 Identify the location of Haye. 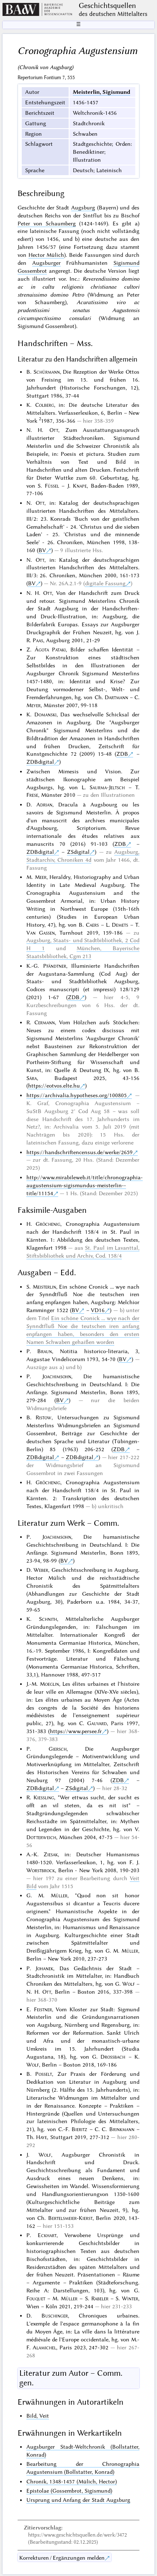
(41, 2137).